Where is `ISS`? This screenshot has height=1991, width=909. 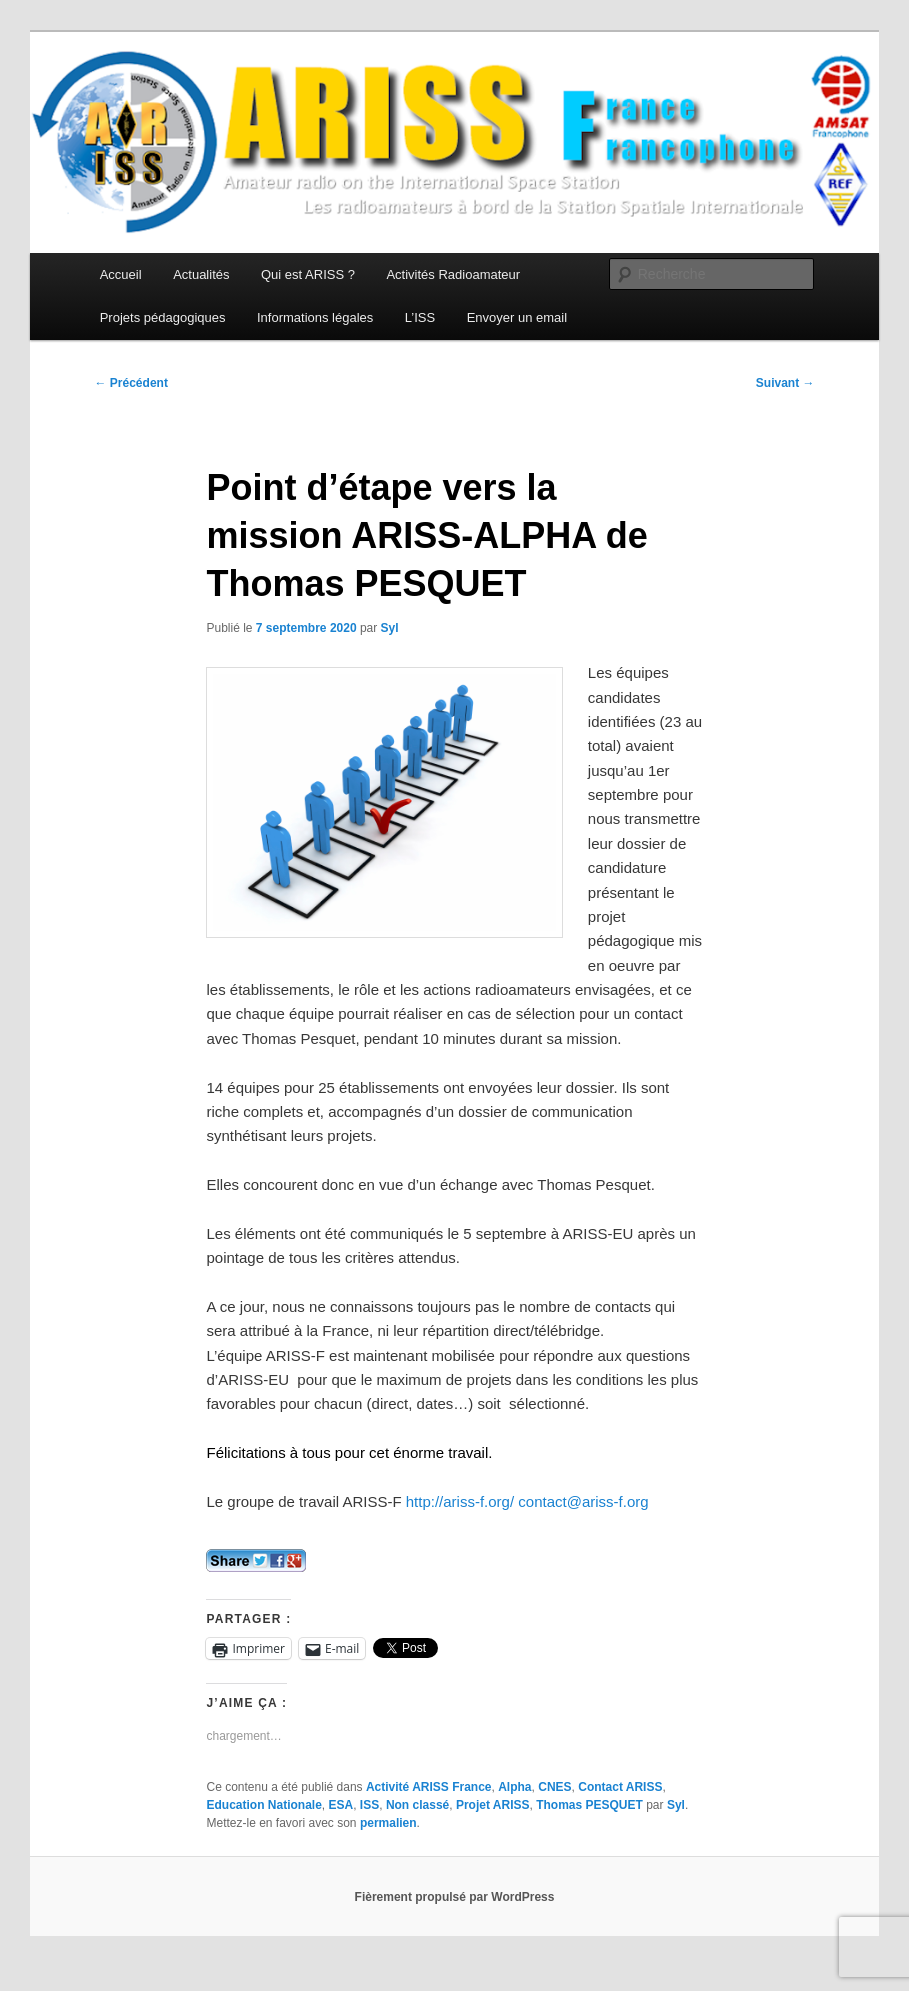 ISS is located at coordinates (369, 1805).